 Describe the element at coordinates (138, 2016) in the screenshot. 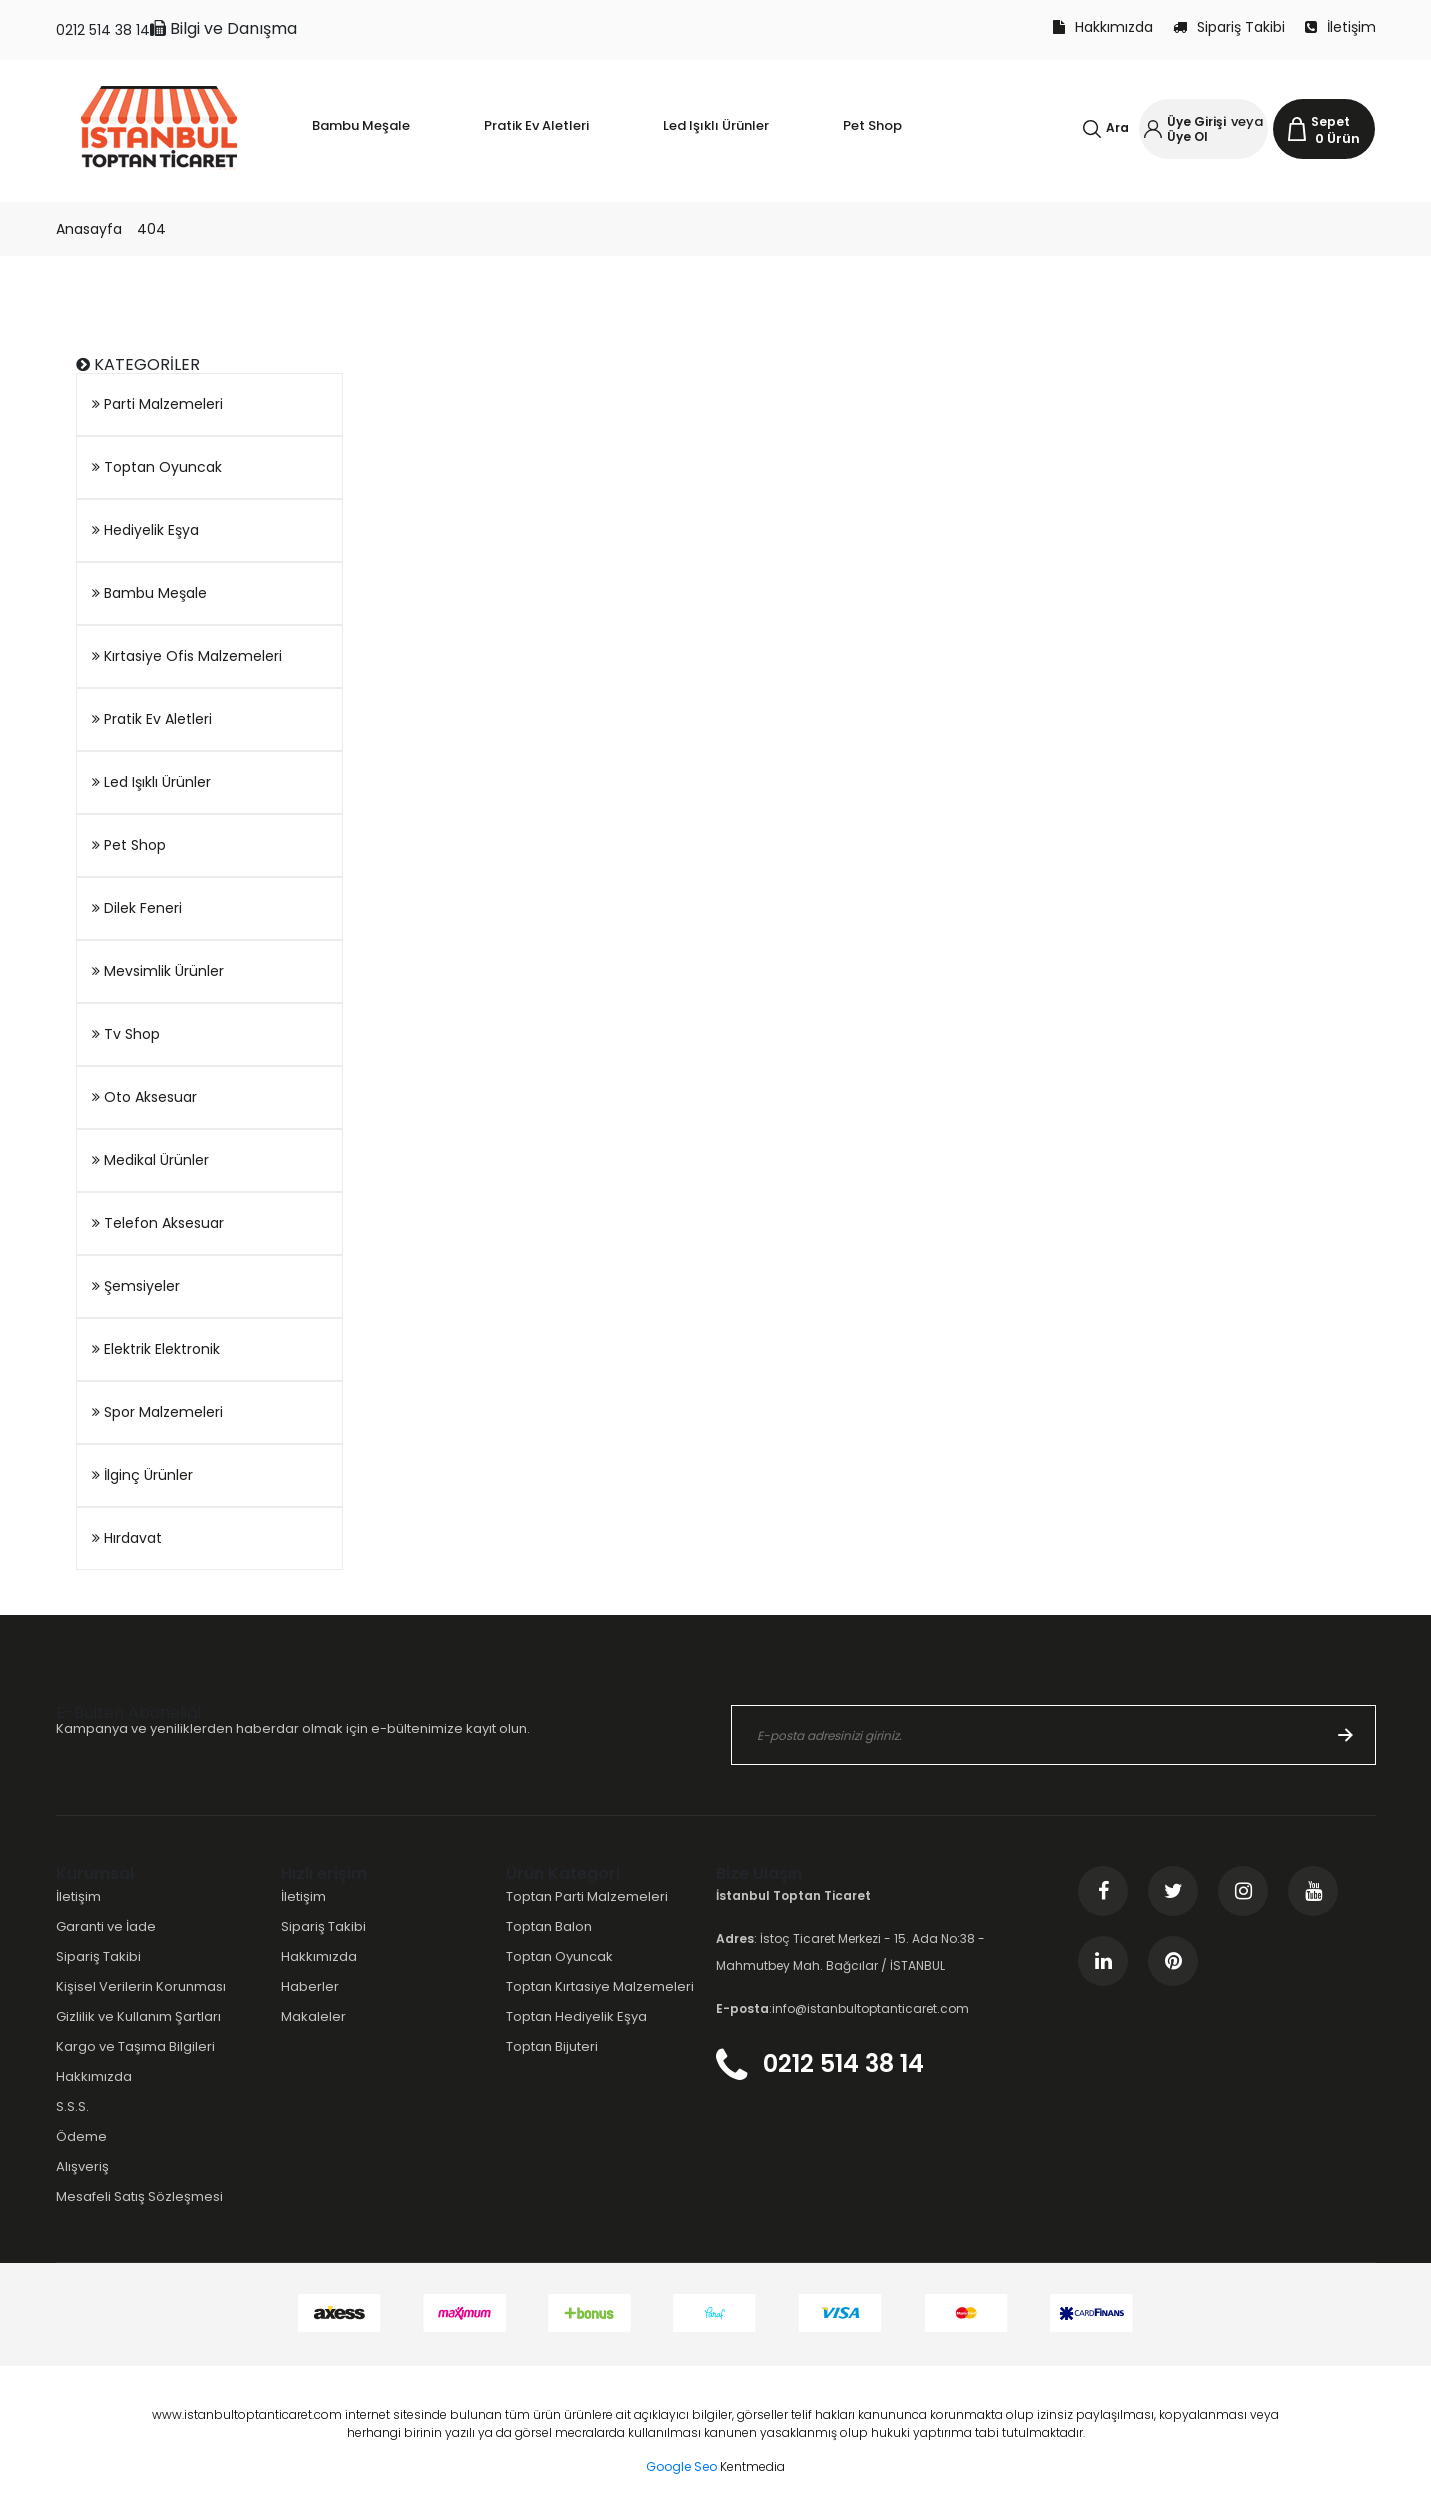

I see `Gizlilik ve Kullanım Şartları` at that location.